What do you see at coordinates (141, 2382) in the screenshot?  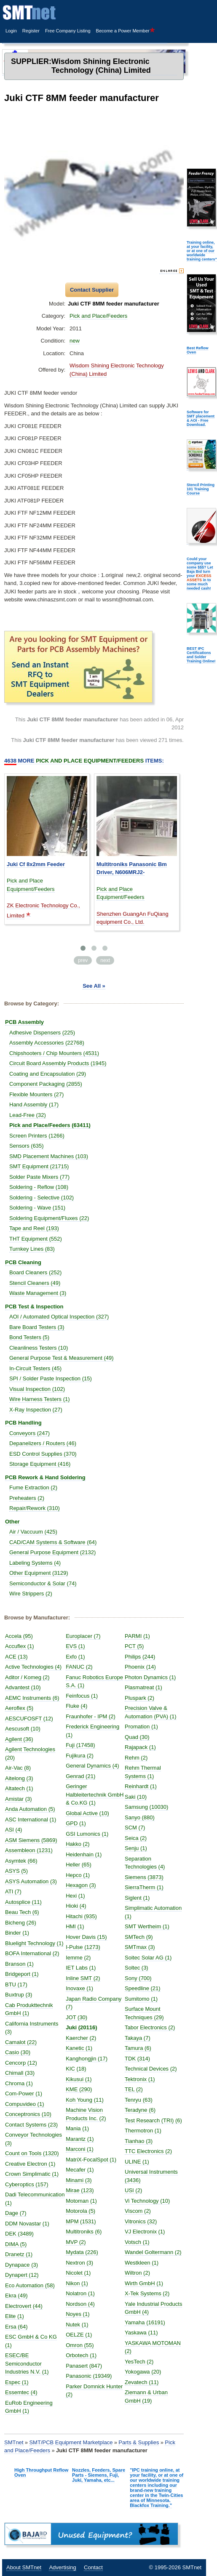 I see `Zevatech (11)` at bounding box center [141, 2382].